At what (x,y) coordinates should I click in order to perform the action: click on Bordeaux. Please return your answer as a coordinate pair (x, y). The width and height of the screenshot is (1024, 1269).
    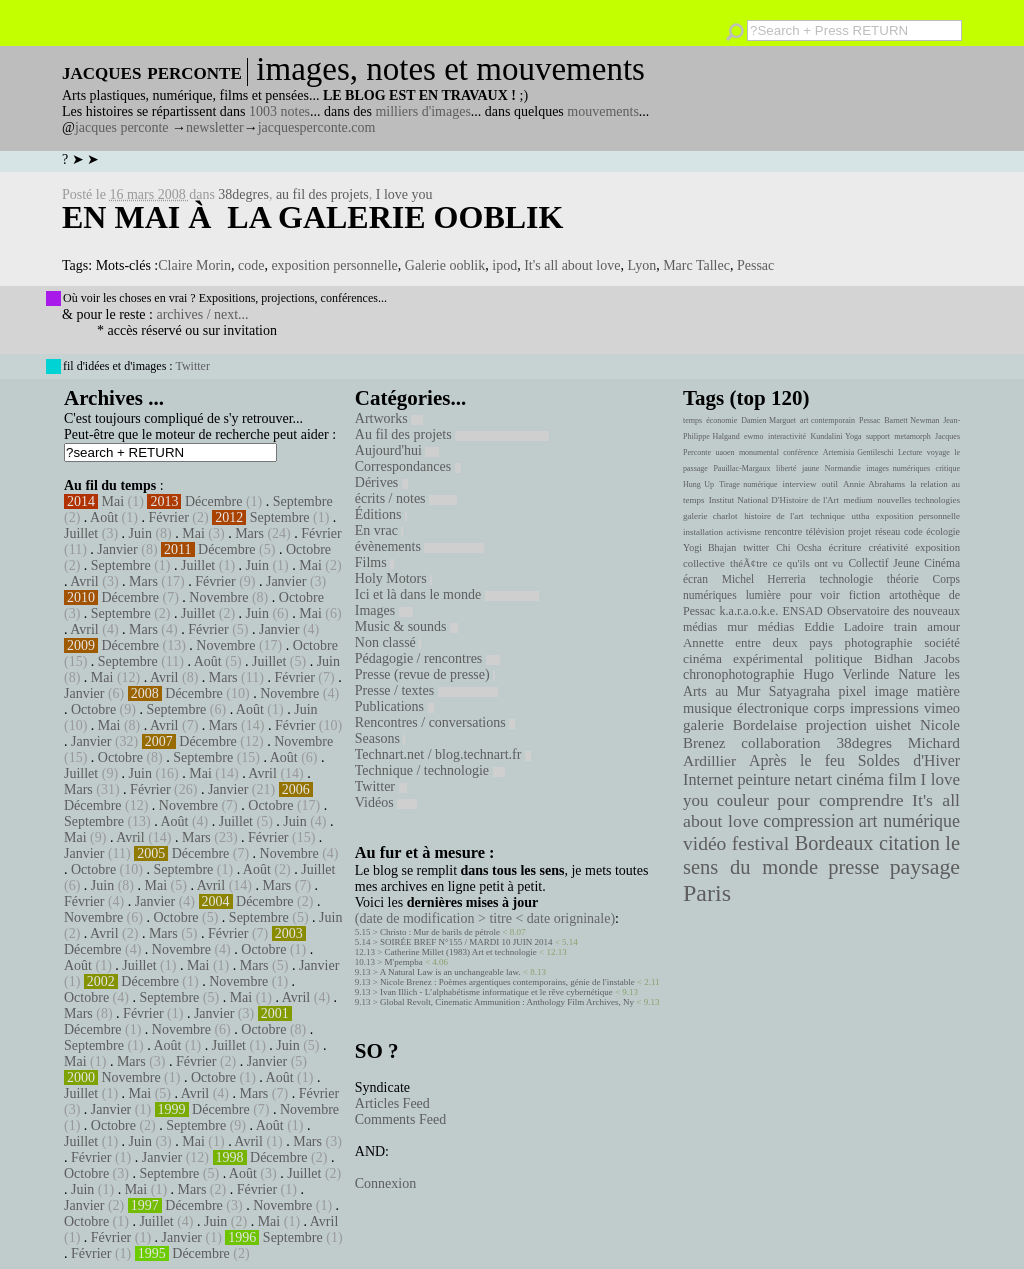
    Looking at the image, I should click on (834, 843).